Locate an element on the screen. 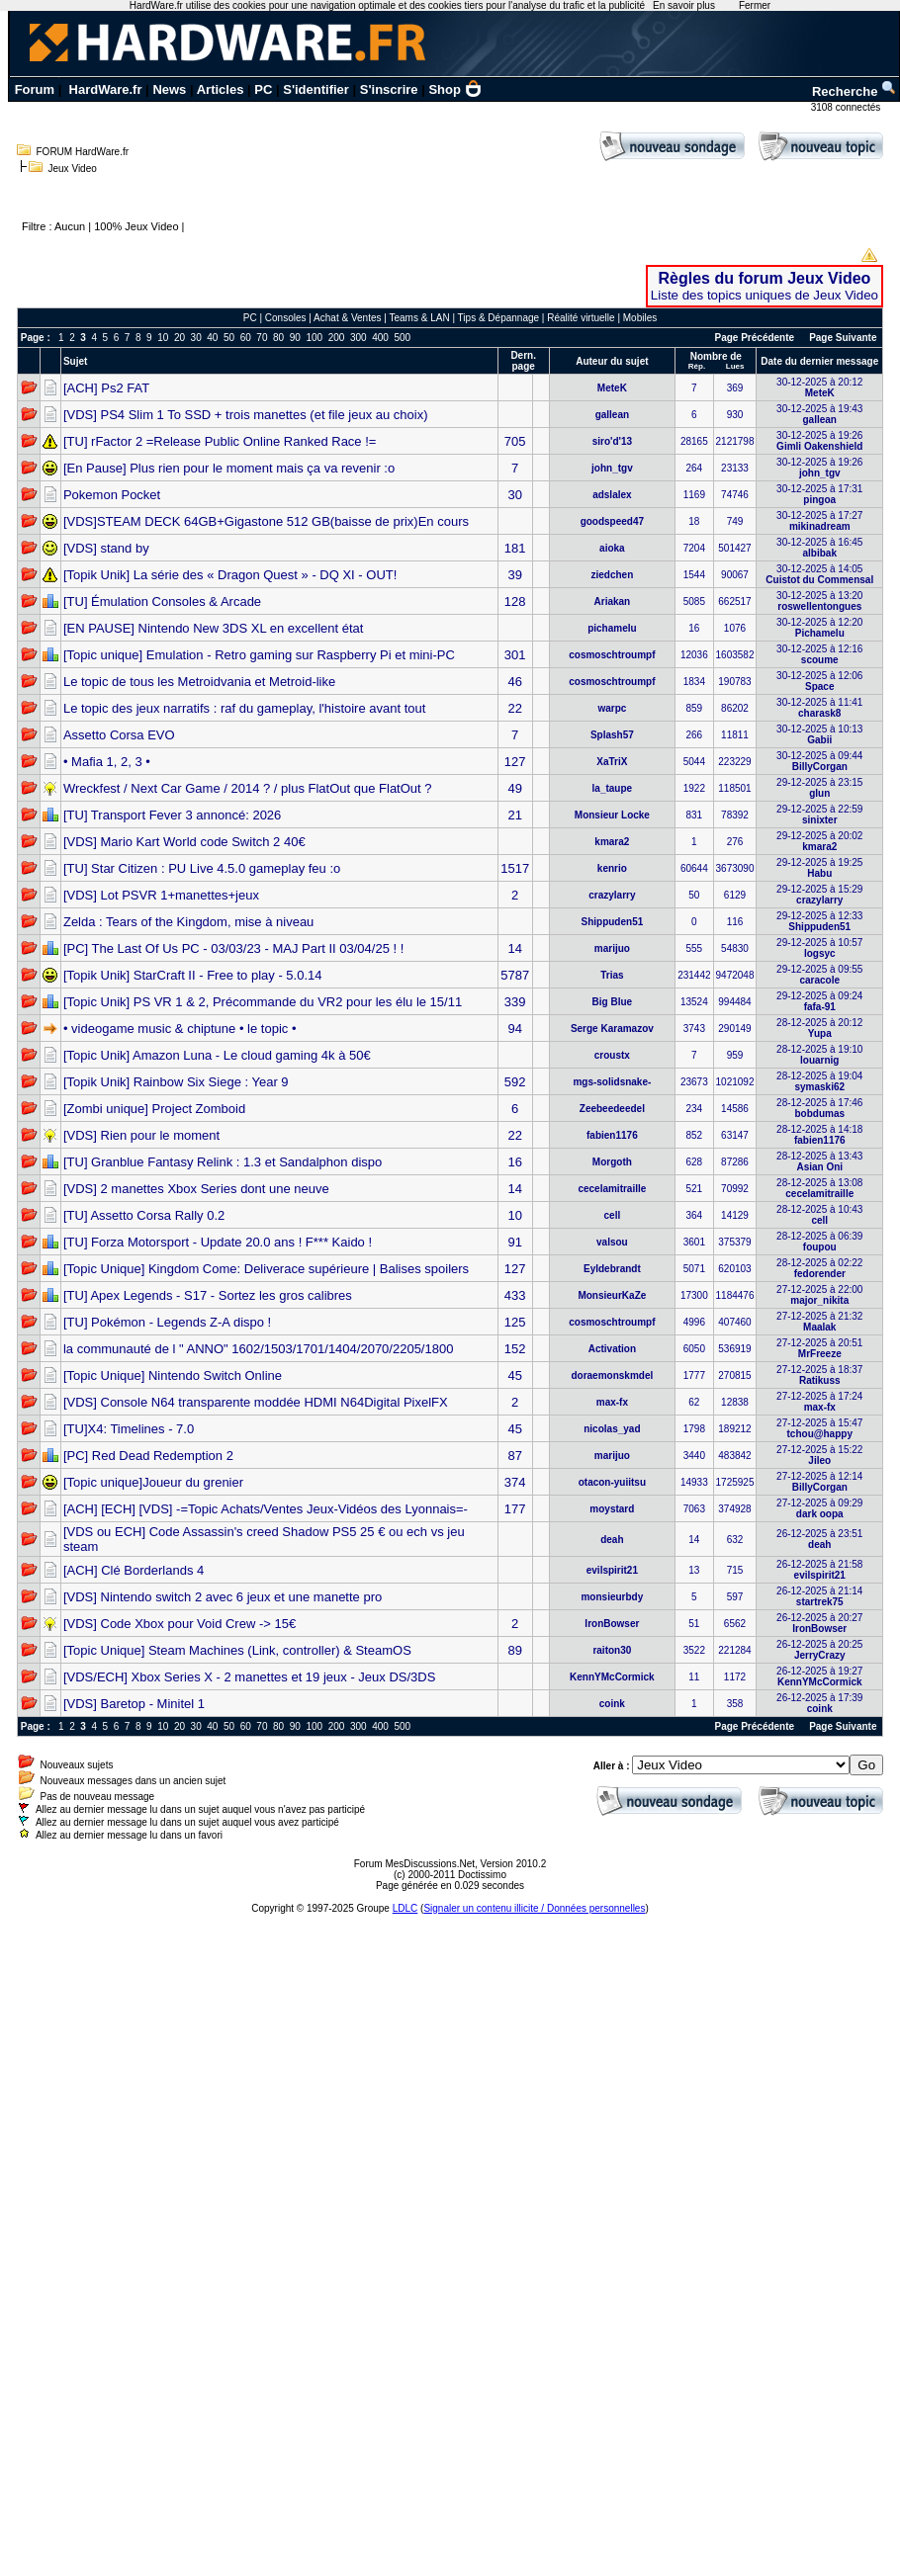  592 is located at coordinates (515, 1081).